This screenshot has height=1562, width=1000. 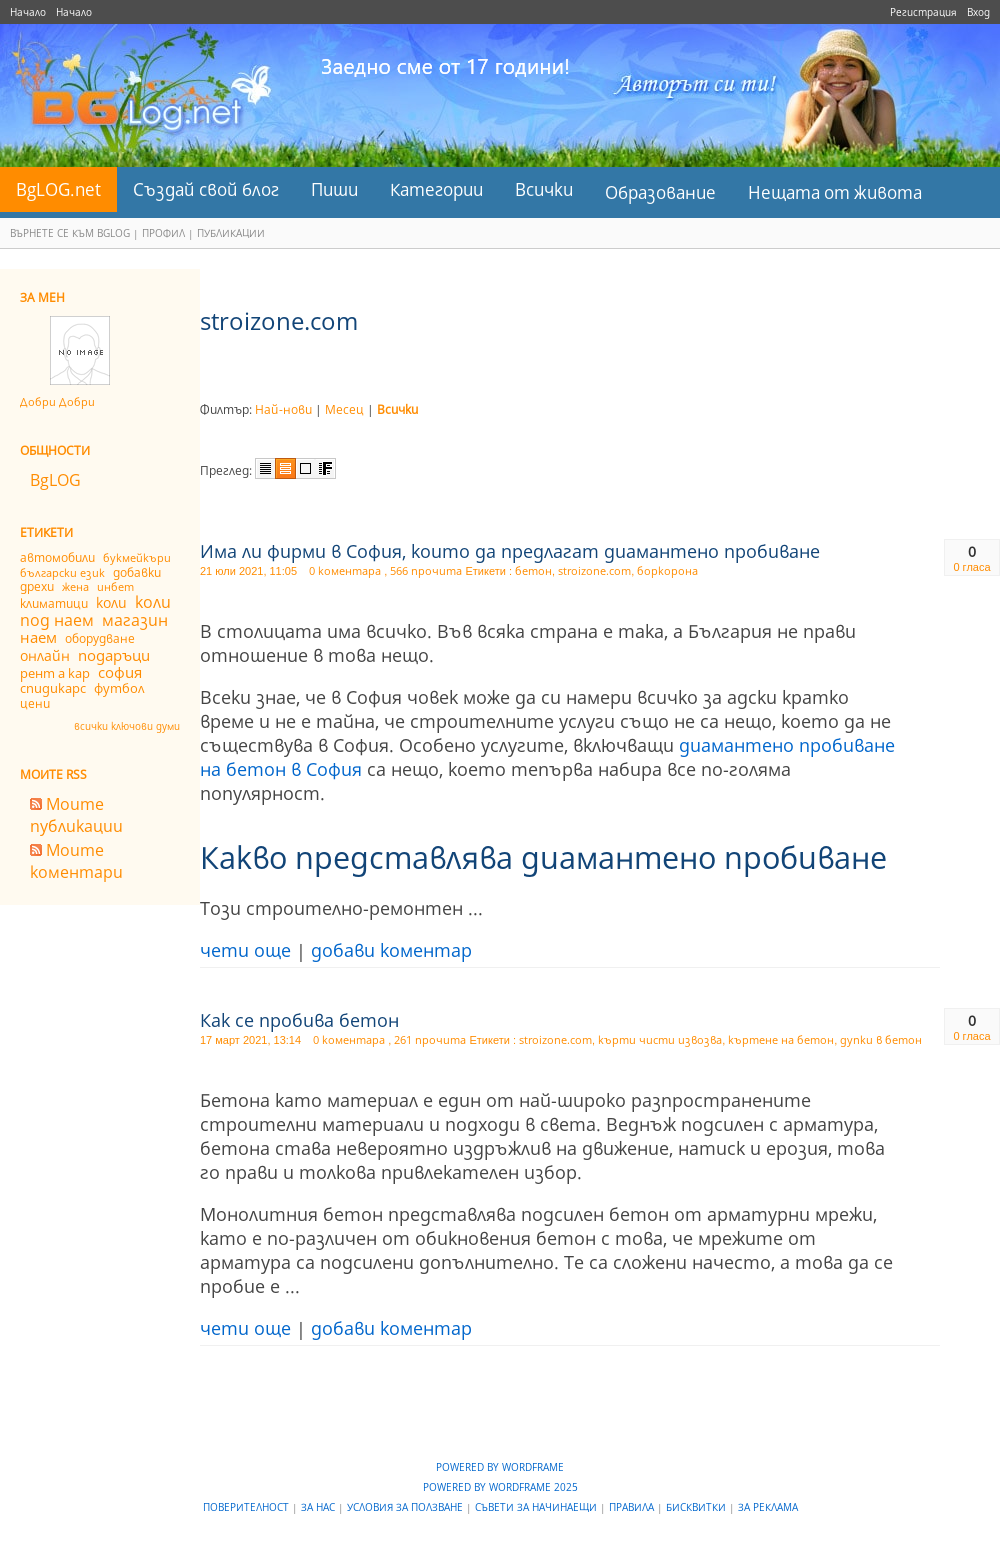 What do you see at coordinates (206, 189) in the screenshot?
I see `Създай свой блог` at bounding box center [206, 189].